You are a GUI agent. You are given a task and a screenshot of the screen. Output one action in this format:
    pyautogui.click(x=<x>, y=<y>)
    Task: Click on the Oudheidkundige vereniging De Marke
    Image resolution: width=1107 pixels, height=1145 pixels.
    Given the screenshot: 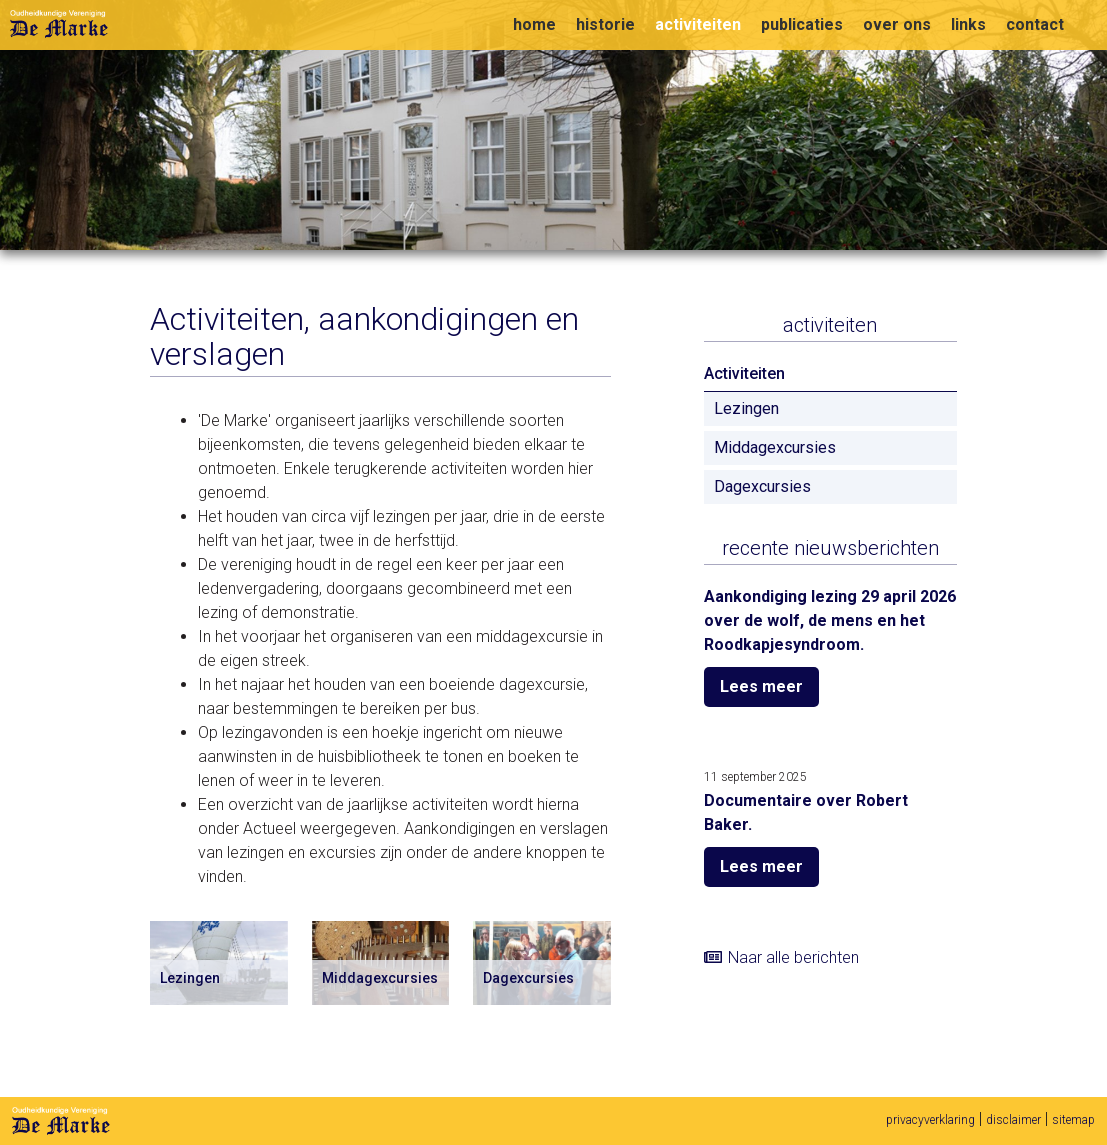 What is the action you would take?
    pyautogui.click(x=59, y=24)
    